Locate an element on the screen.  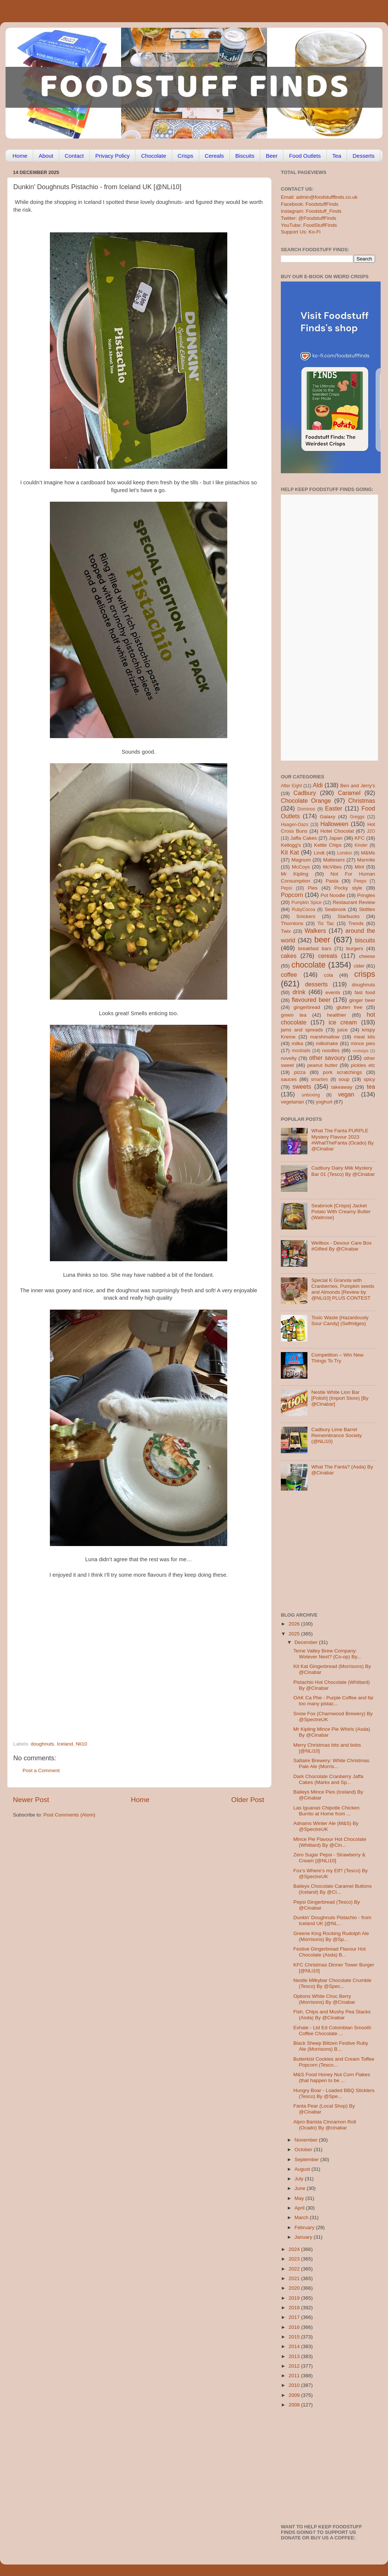
Older Post is located at coordinates (247, 1800).